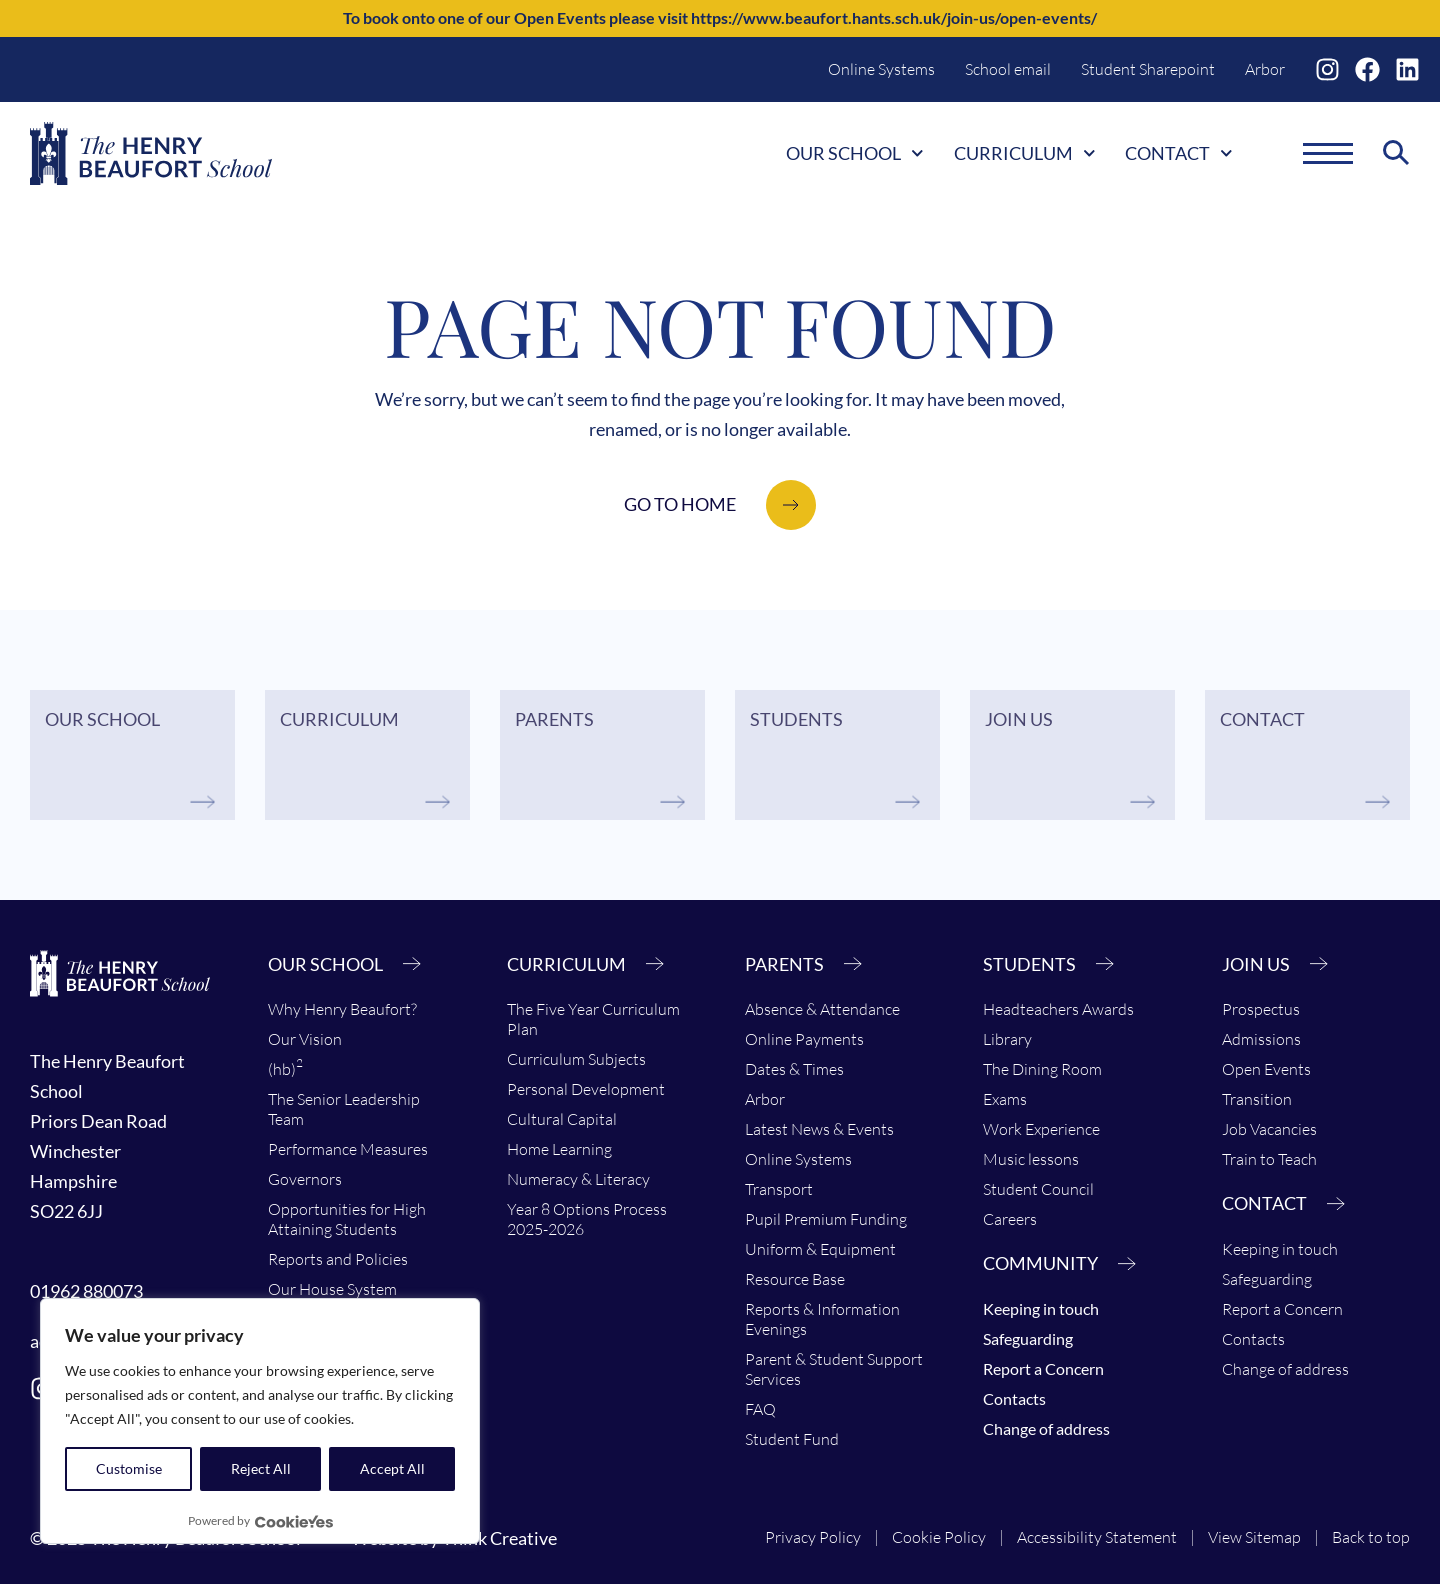 The width and height of the screenshot is (1440, 1584). What do you see at coordinates (834, 1369) in the screenshot?
I see `Parent & Student Support Services` at bounding box center [834, 1369].